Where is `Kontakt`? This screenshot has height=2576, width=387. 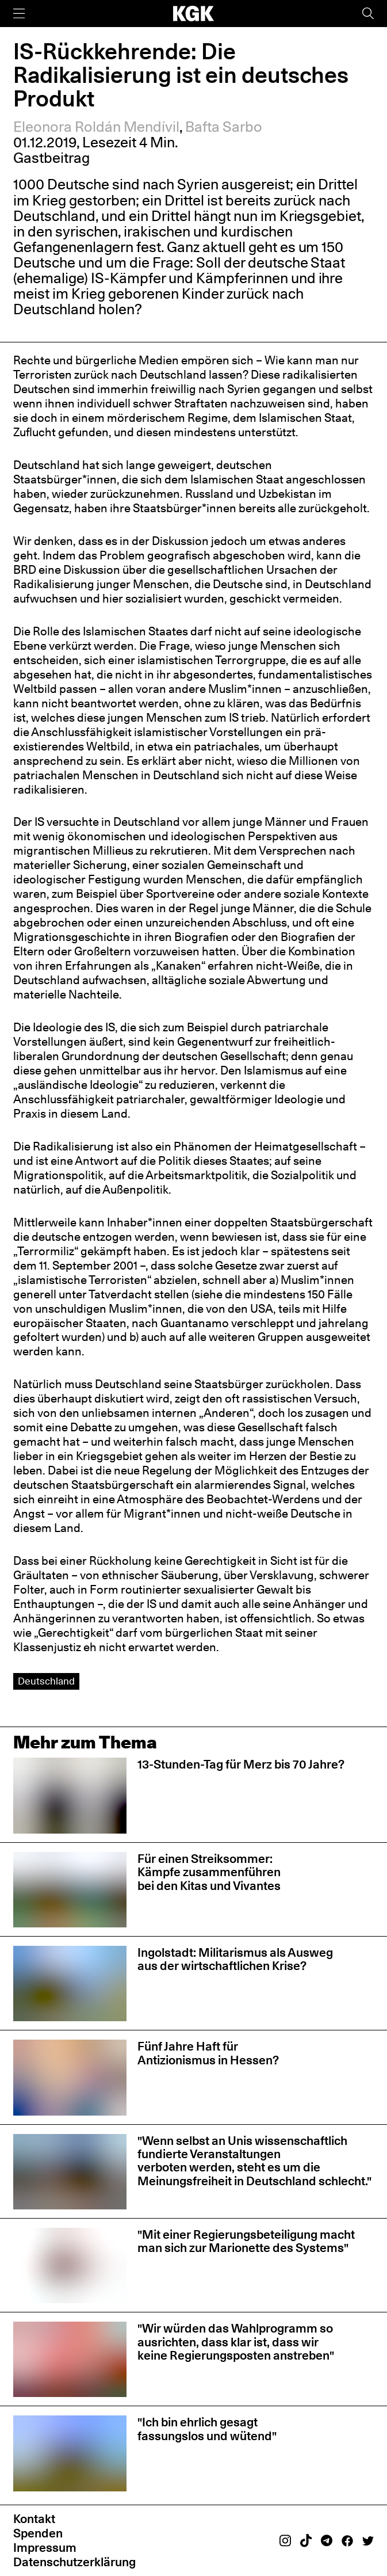
Kontakt is located at coordinates (34, 2518).